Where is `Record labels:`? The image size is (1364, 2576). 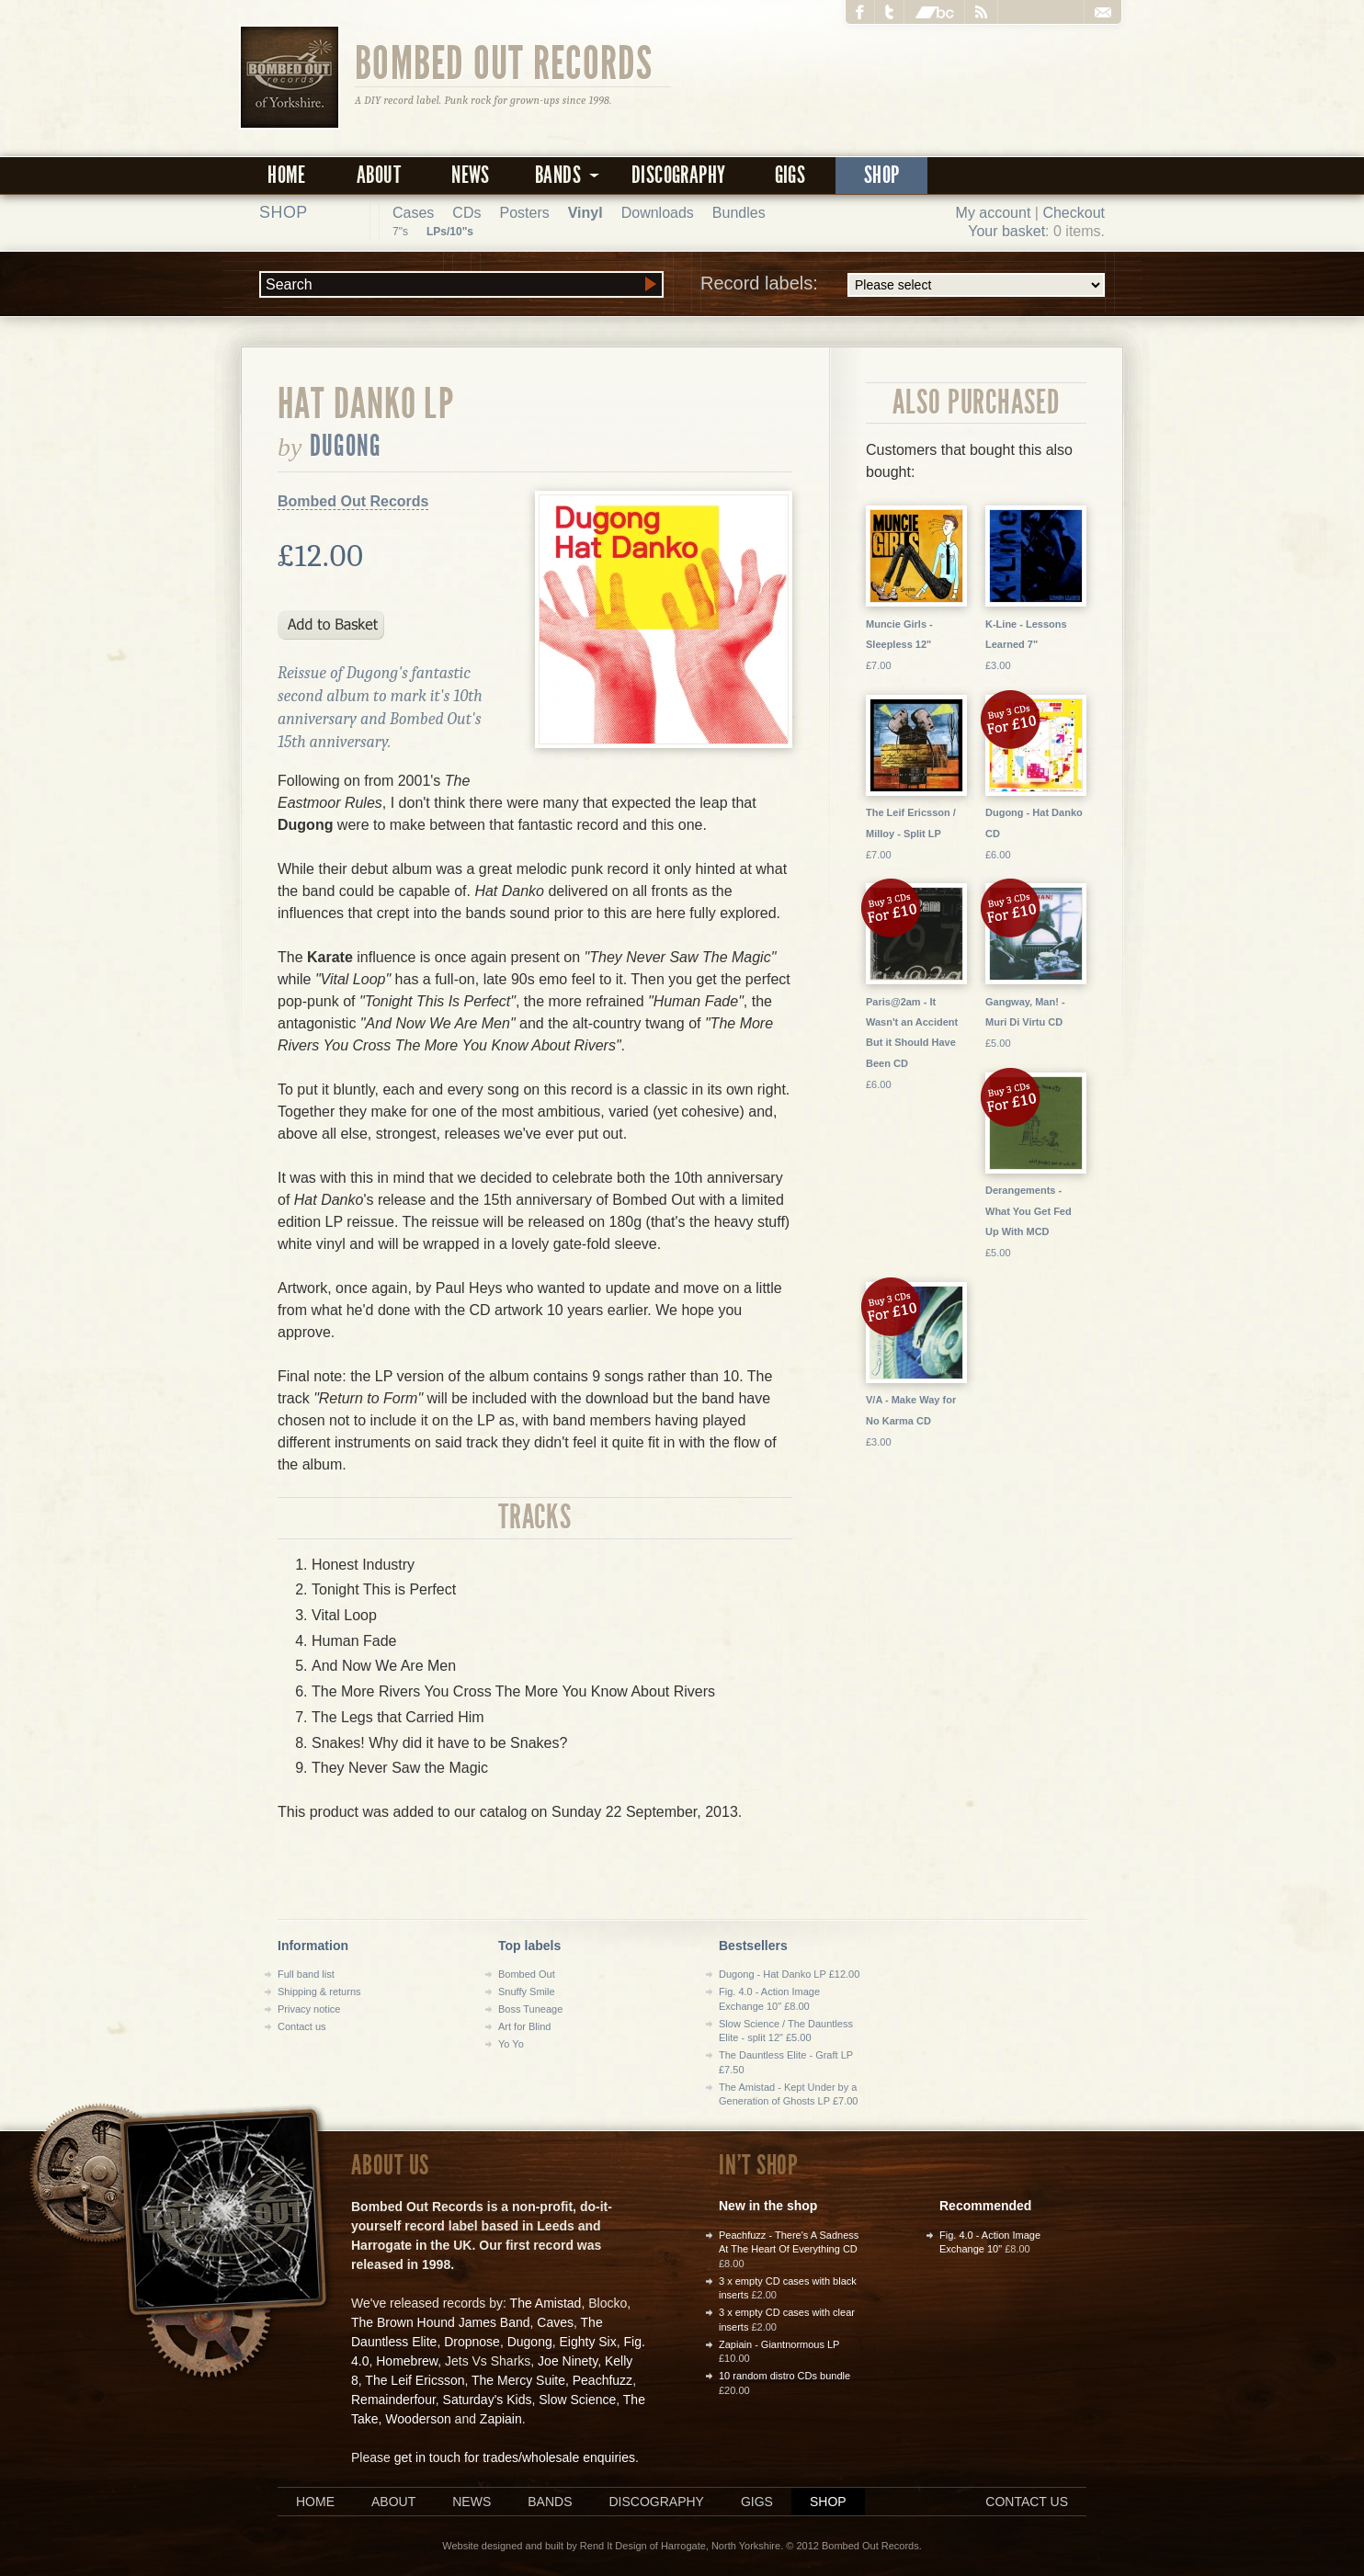 Record labels: is located at coordinates (902, 285).